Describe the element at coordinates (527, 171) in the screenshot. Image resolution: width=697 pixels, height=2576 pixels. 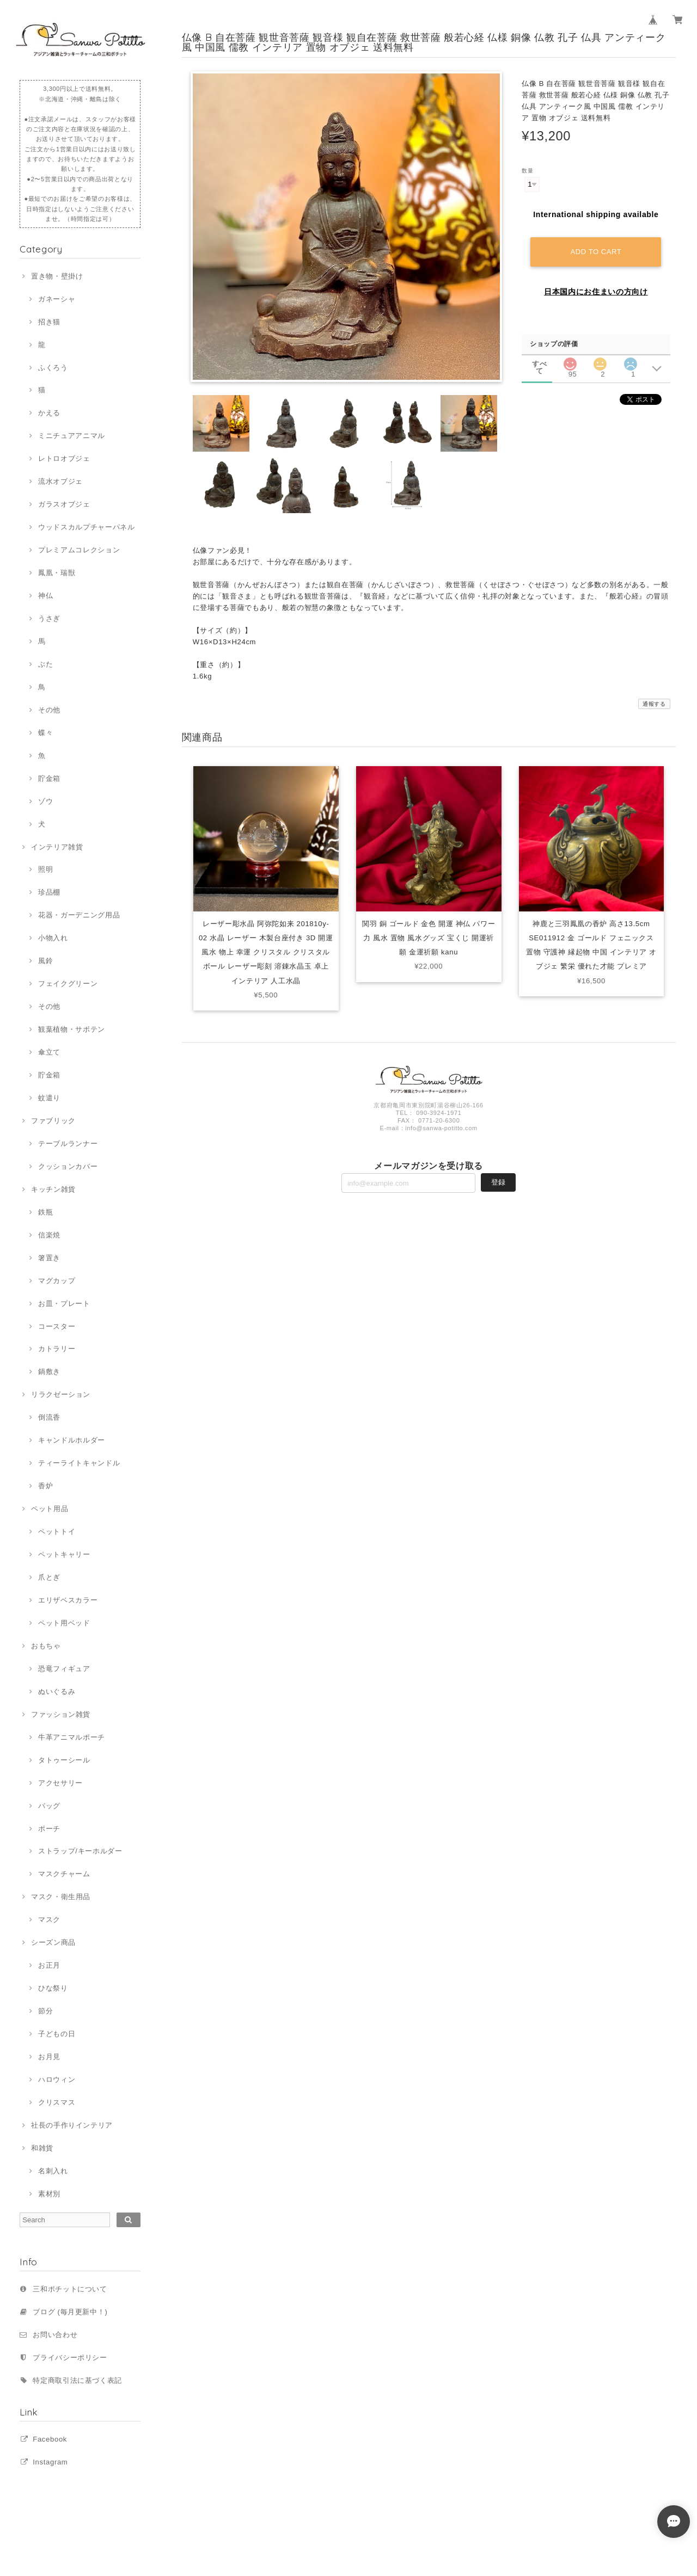
I see `数量` at that location.